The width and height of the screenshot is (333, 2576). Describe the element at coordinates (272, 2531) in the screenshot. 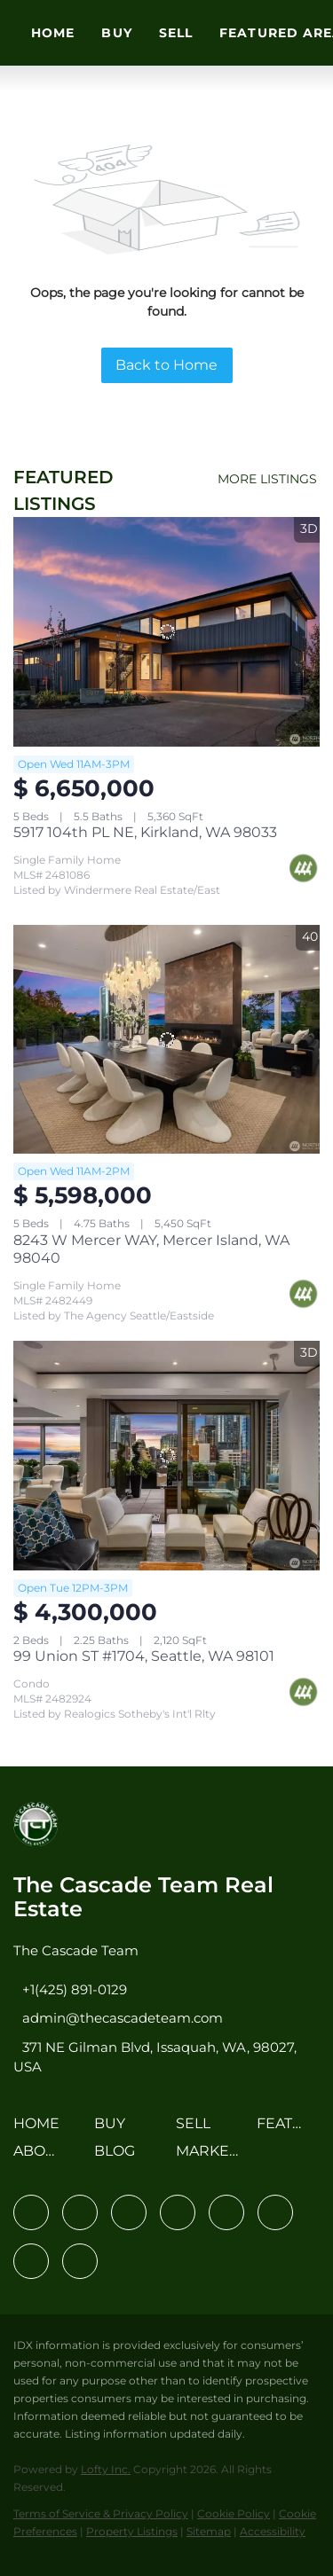

I see `Accessibility` at that location.